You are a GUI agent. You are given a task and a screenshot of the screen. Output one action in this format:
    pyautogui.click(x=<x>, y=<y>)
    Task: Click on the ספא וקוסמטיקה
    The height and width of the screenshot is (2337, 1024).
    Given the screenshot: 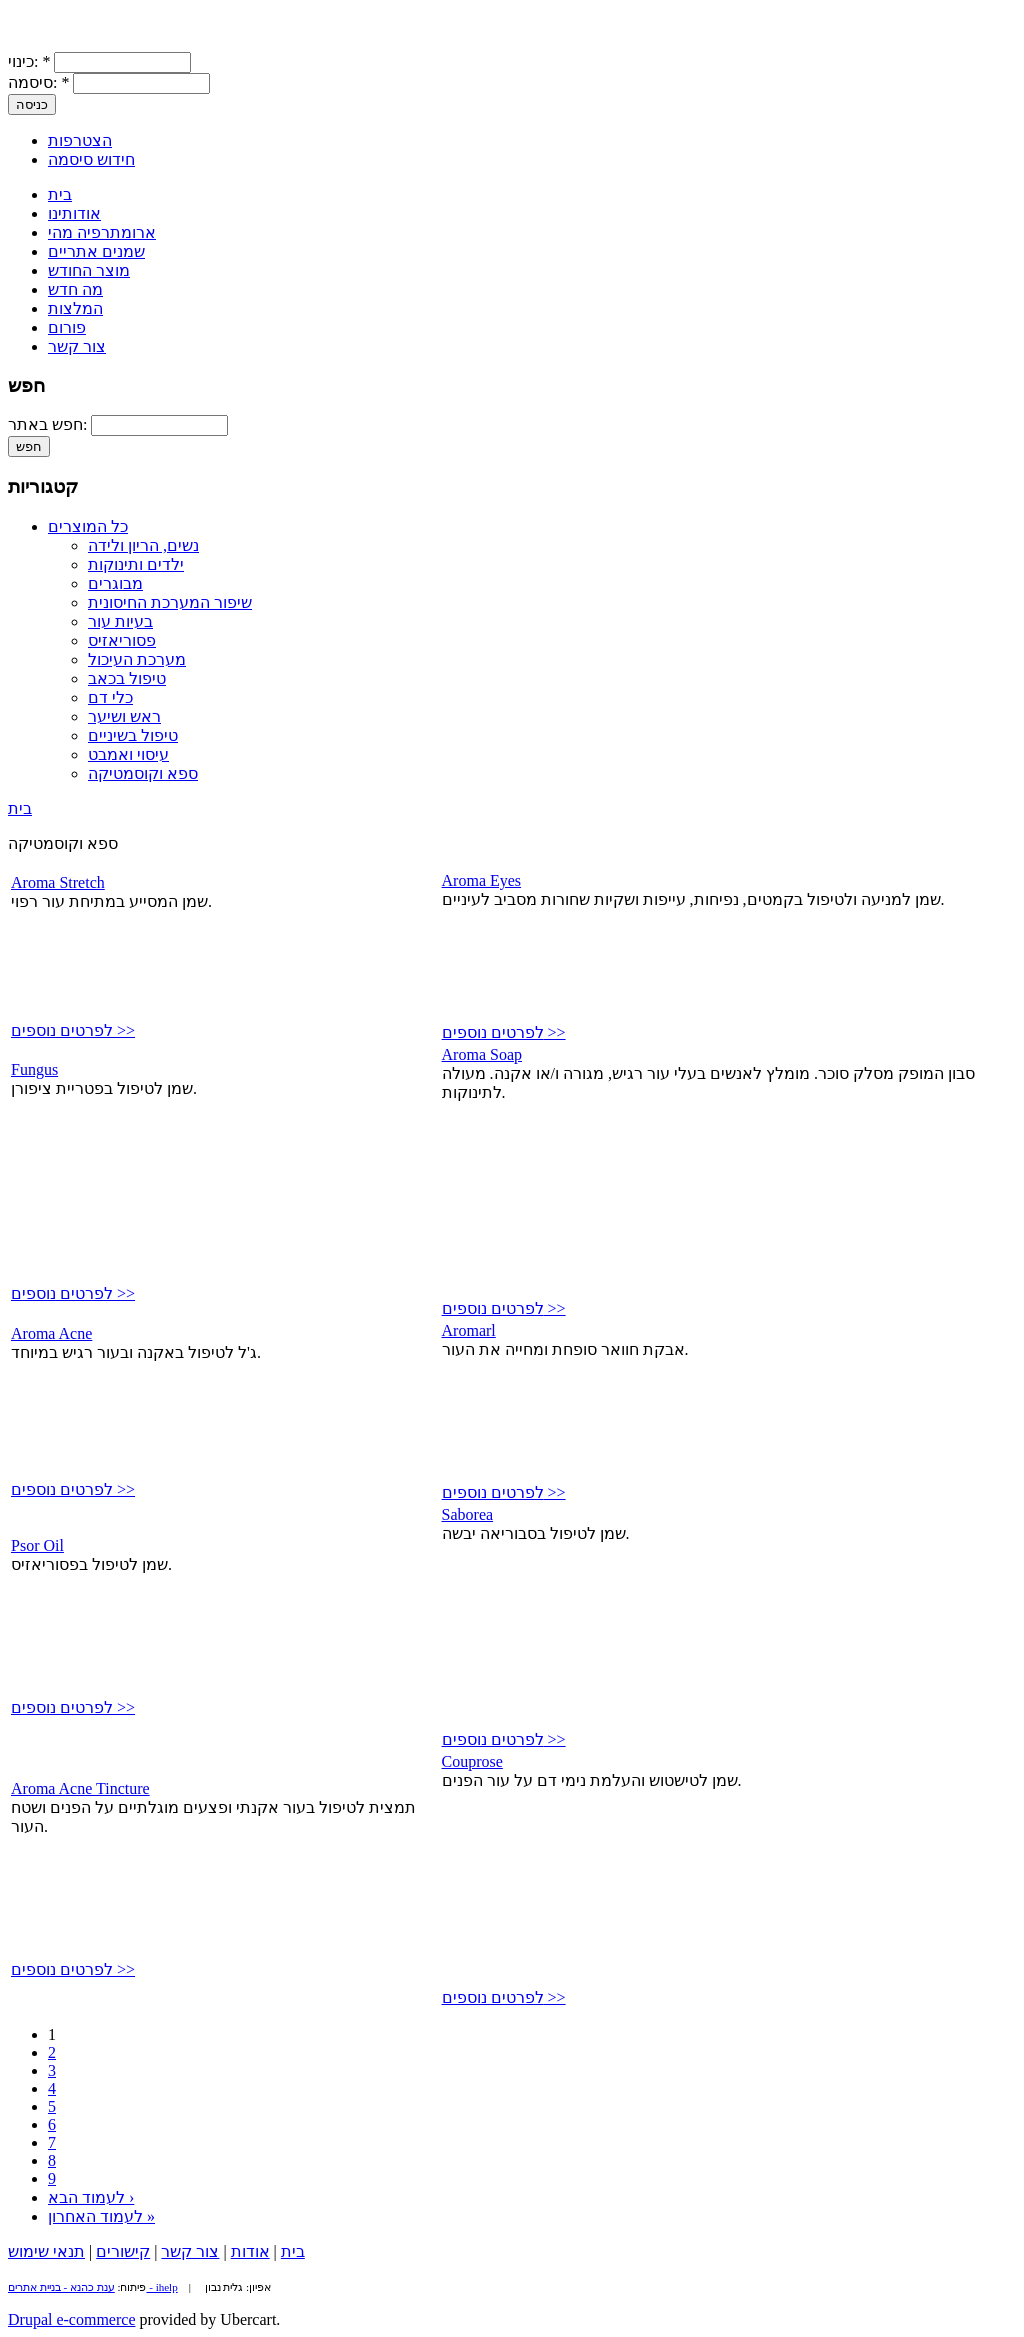 What is the action you would take?
    pyautogui.click(x=143, y=773)
    